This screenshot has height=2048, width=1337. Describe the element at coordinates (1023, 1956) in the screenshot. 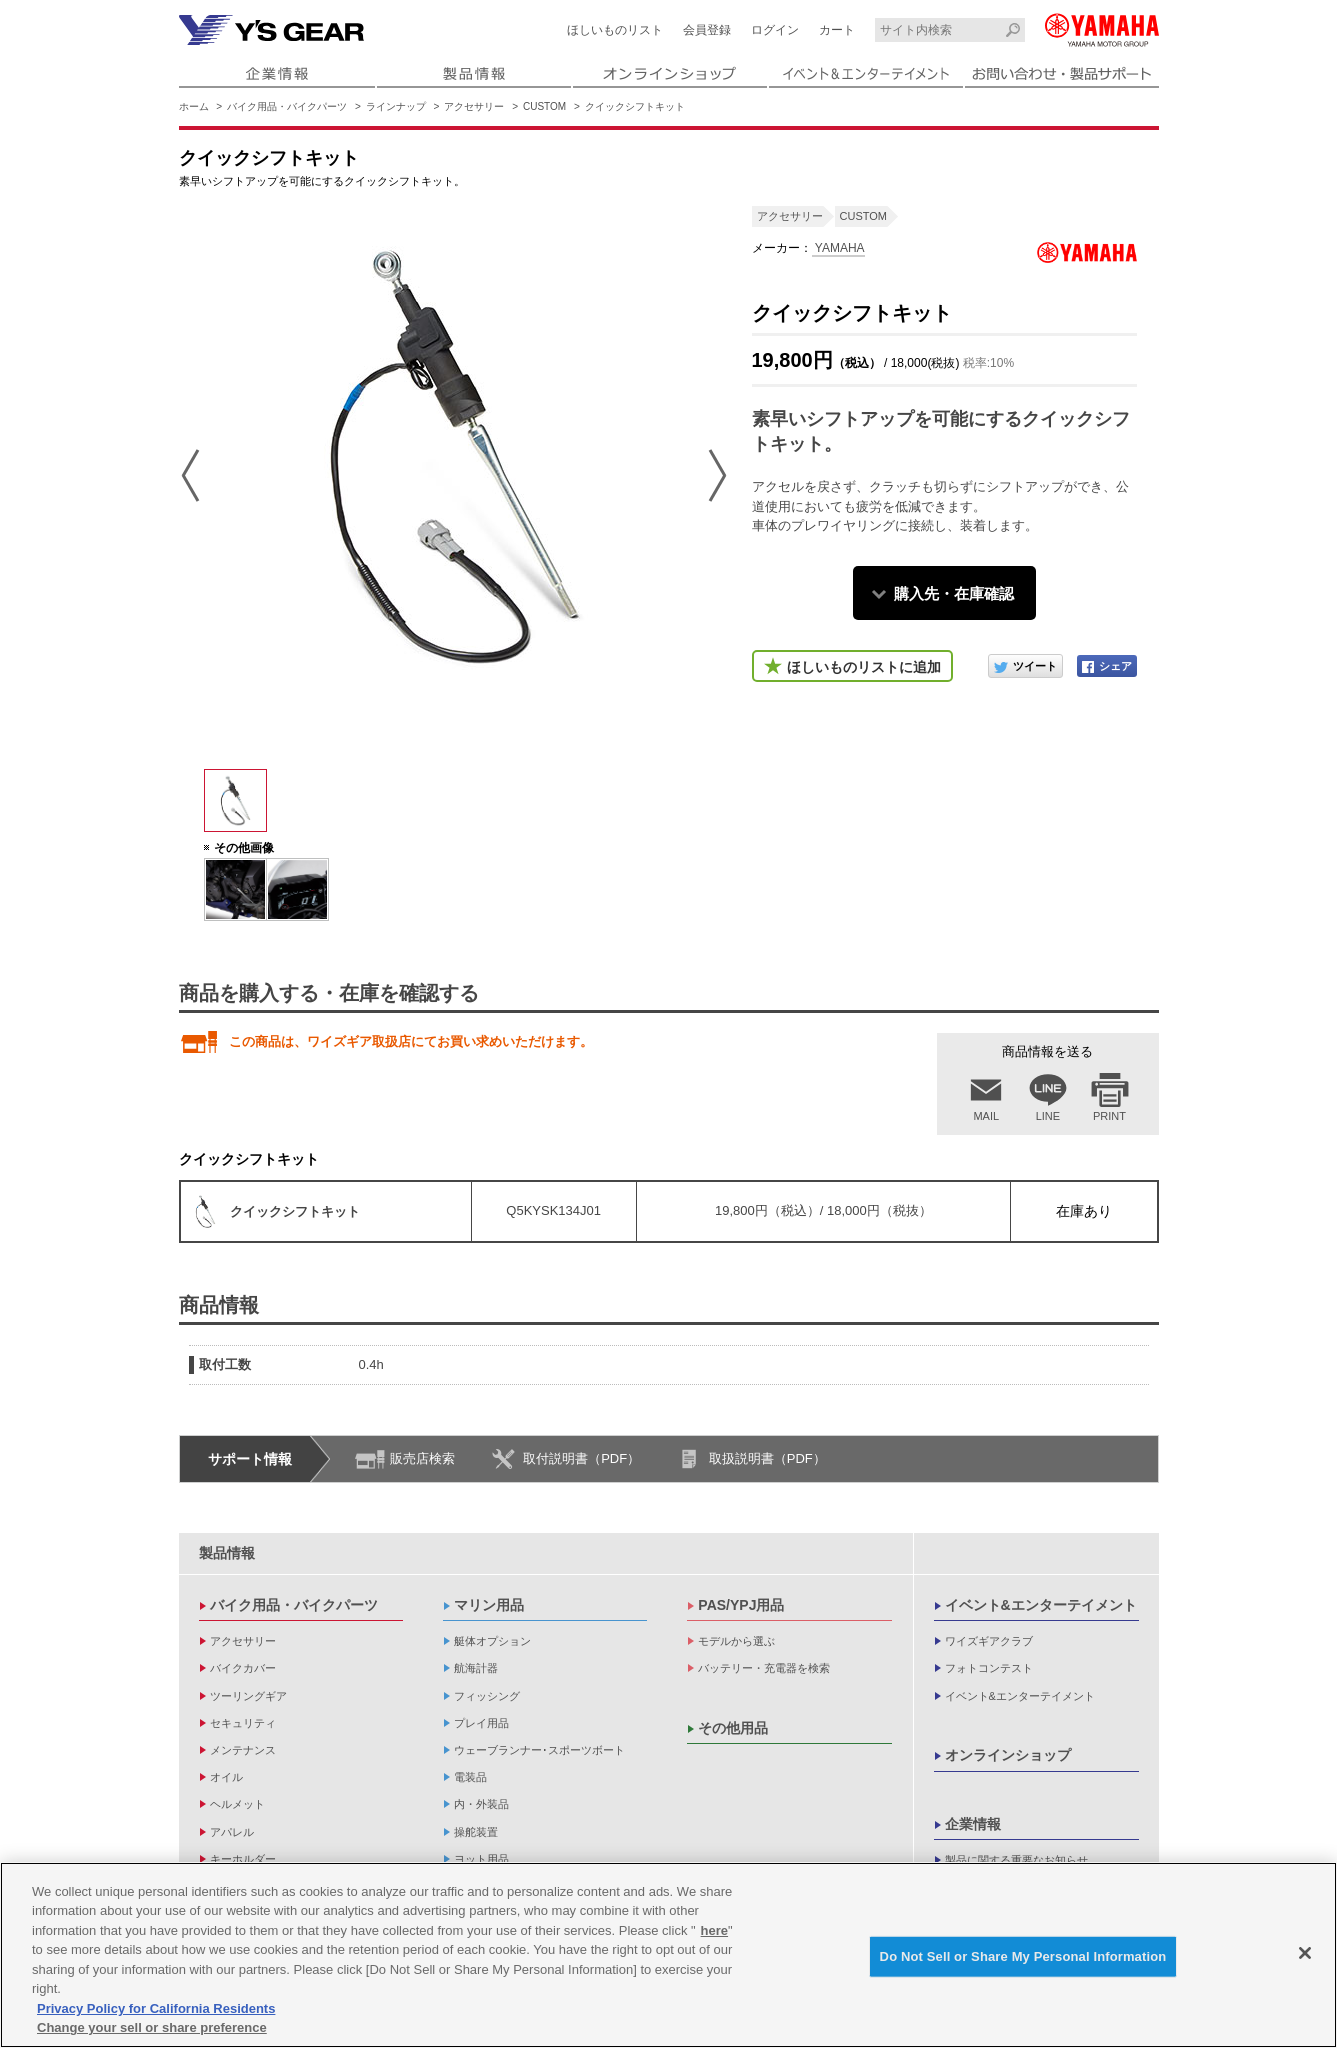

I see `Do Not Sell or Share My Personal Information` at that location.